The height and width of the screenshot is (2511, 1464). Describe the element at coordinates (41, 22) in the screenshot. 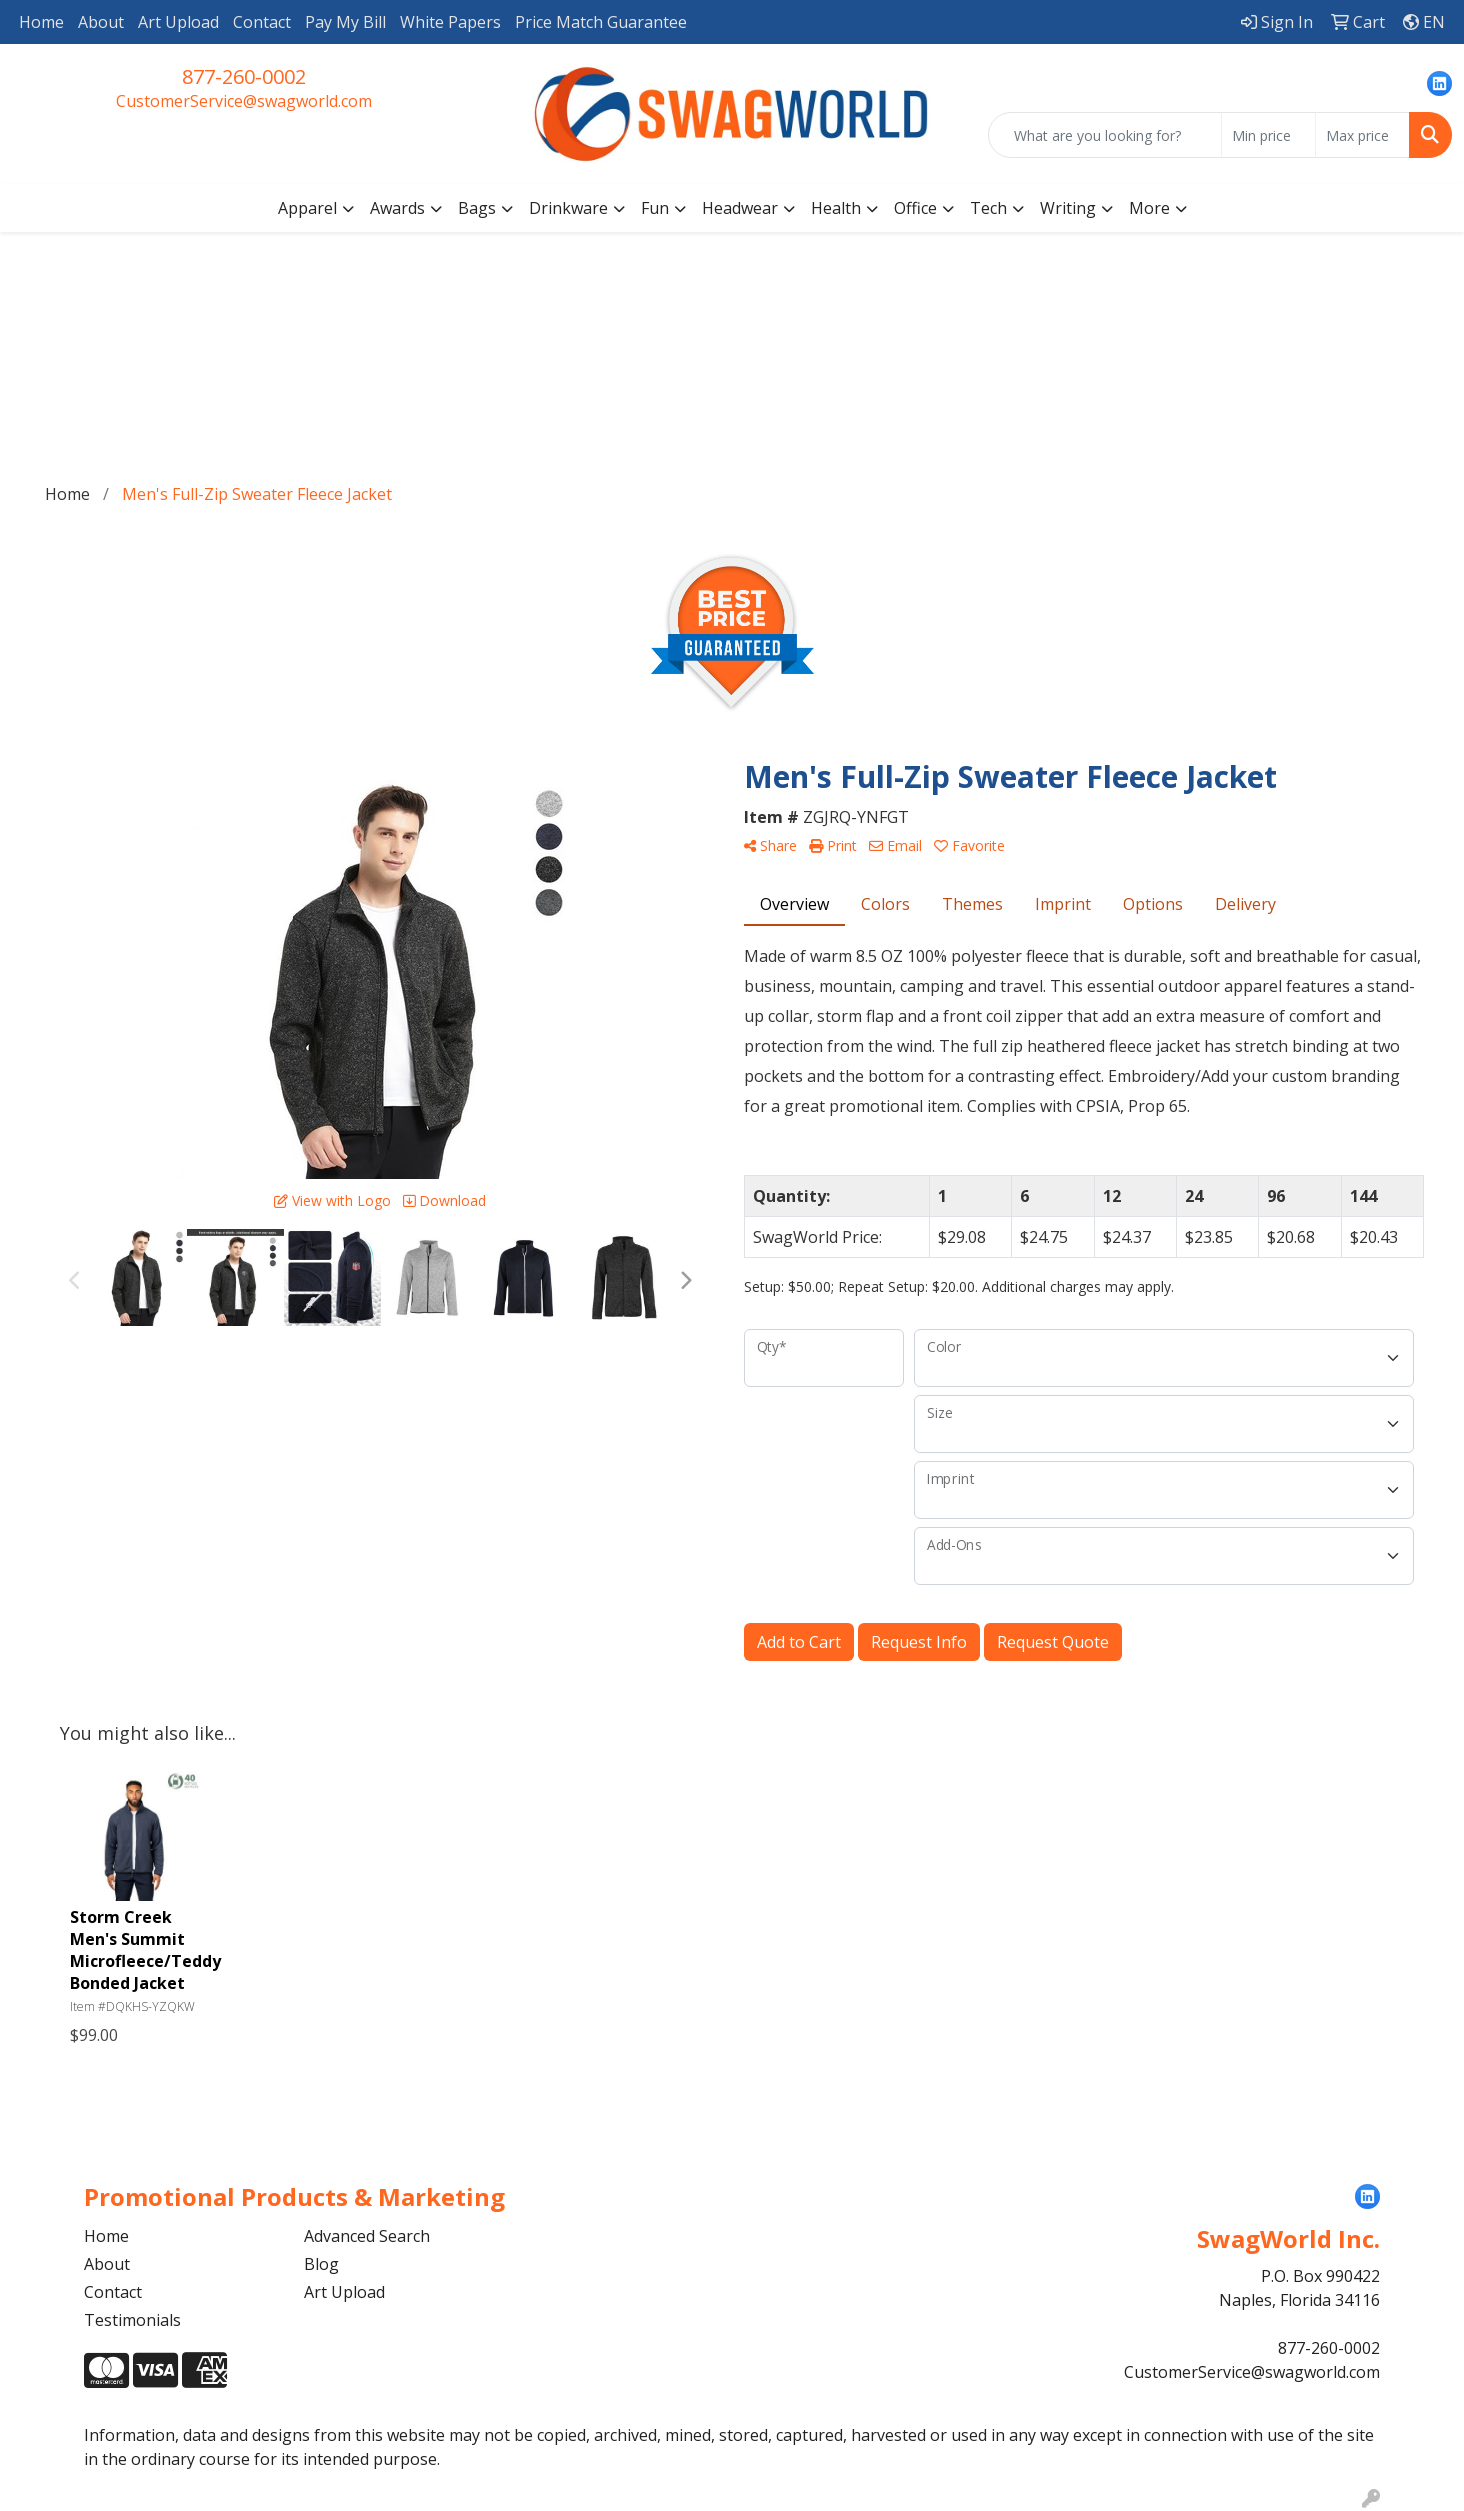

I see `Home` at that location.